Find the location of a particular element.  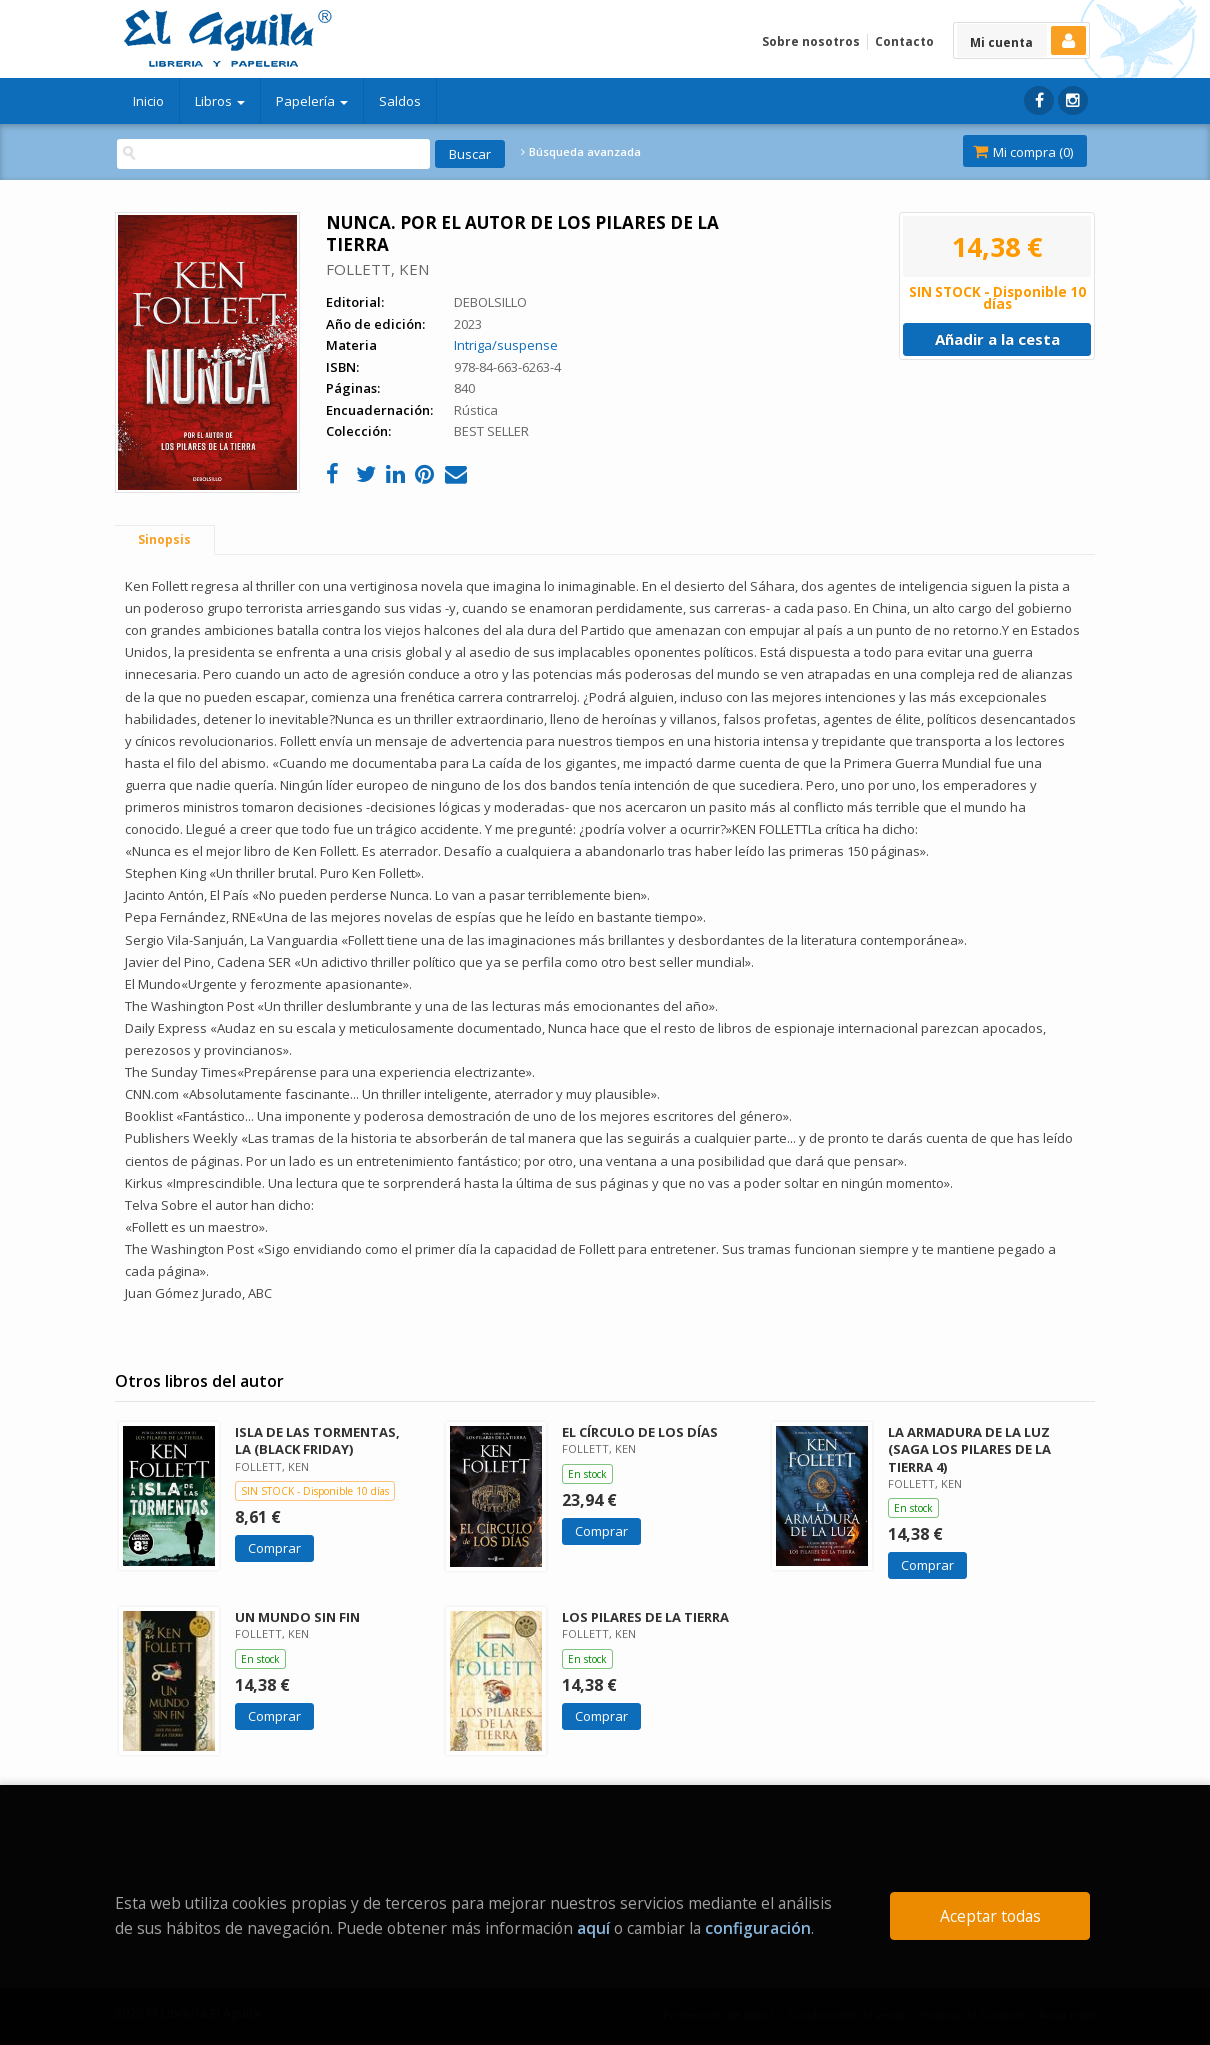

configuración is located at coordinates (758, 1928).